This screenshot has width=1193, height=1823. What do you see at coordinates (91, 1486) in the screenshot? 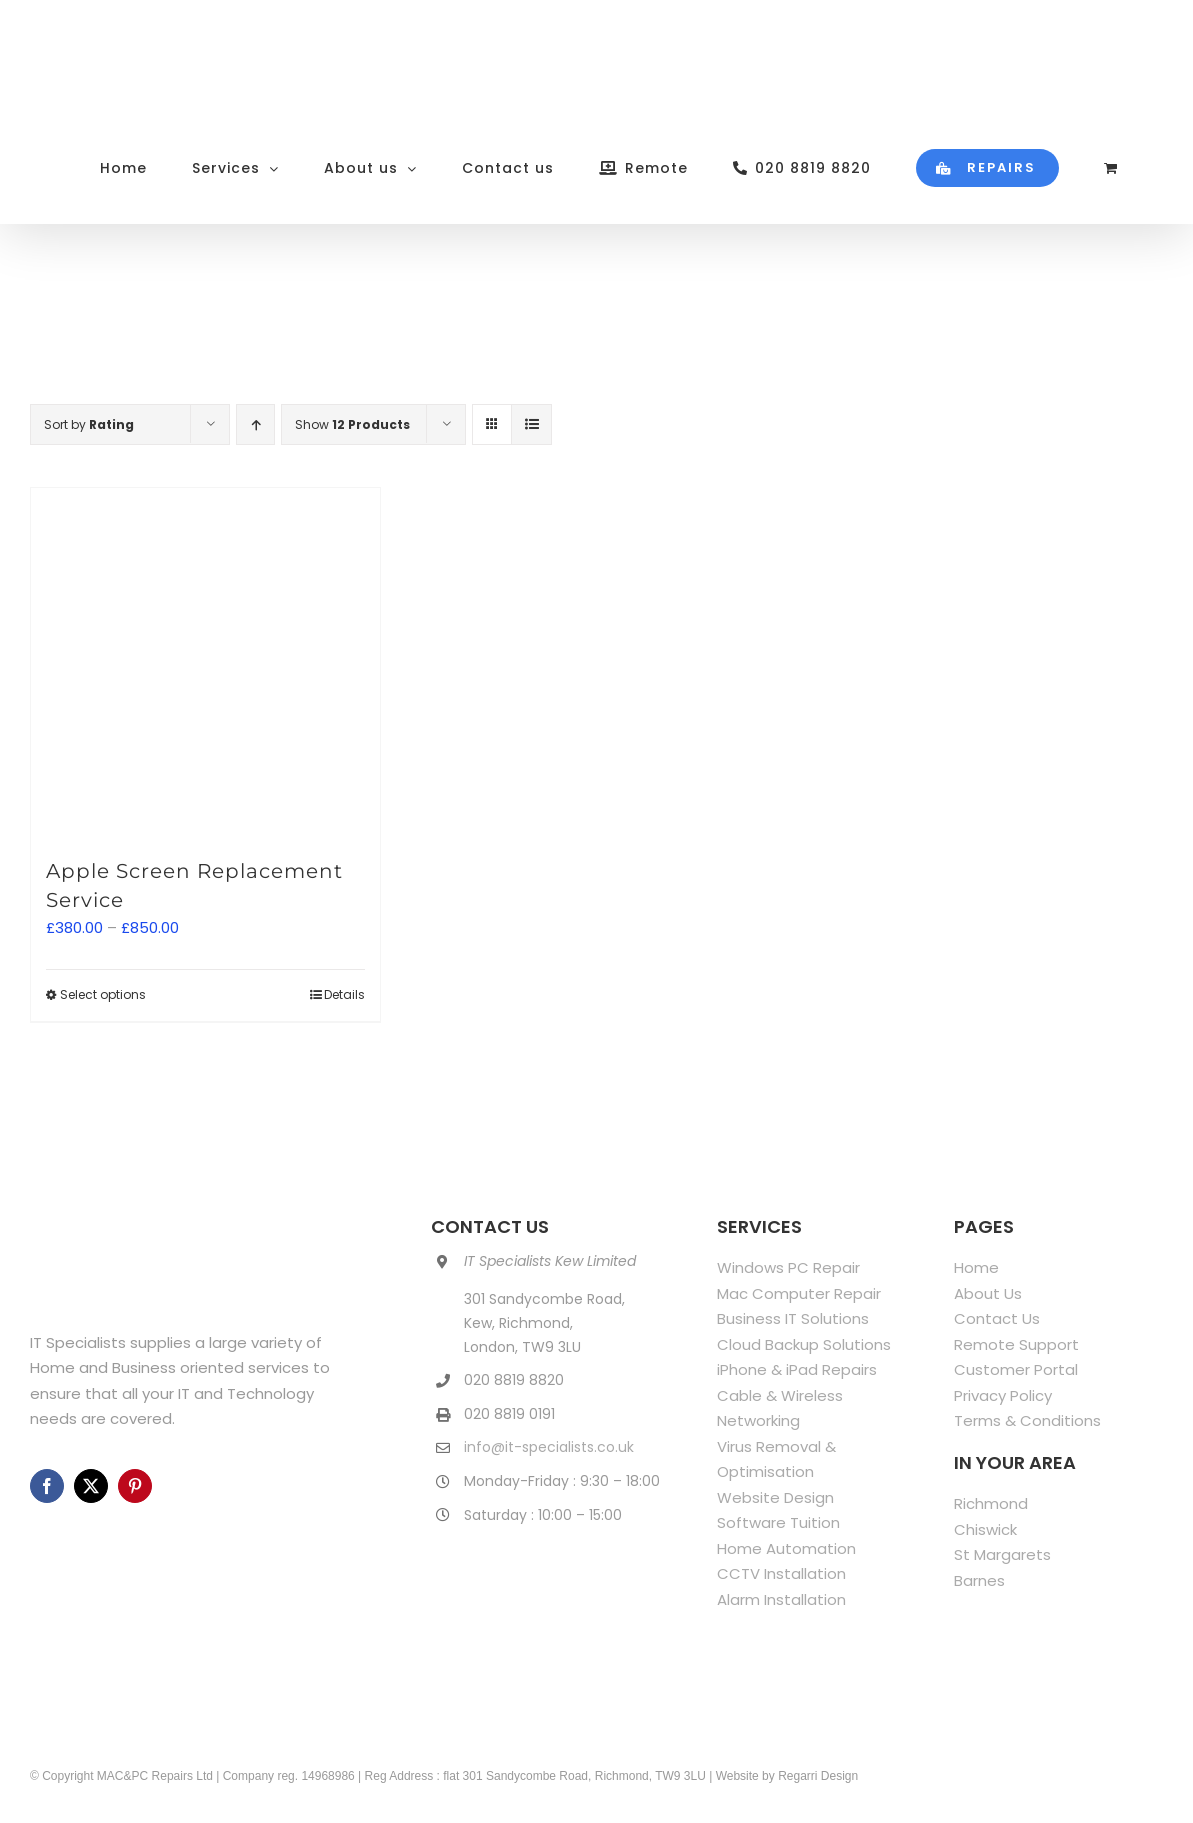
I see `[twitter]` at bounding box center [91, 1486].